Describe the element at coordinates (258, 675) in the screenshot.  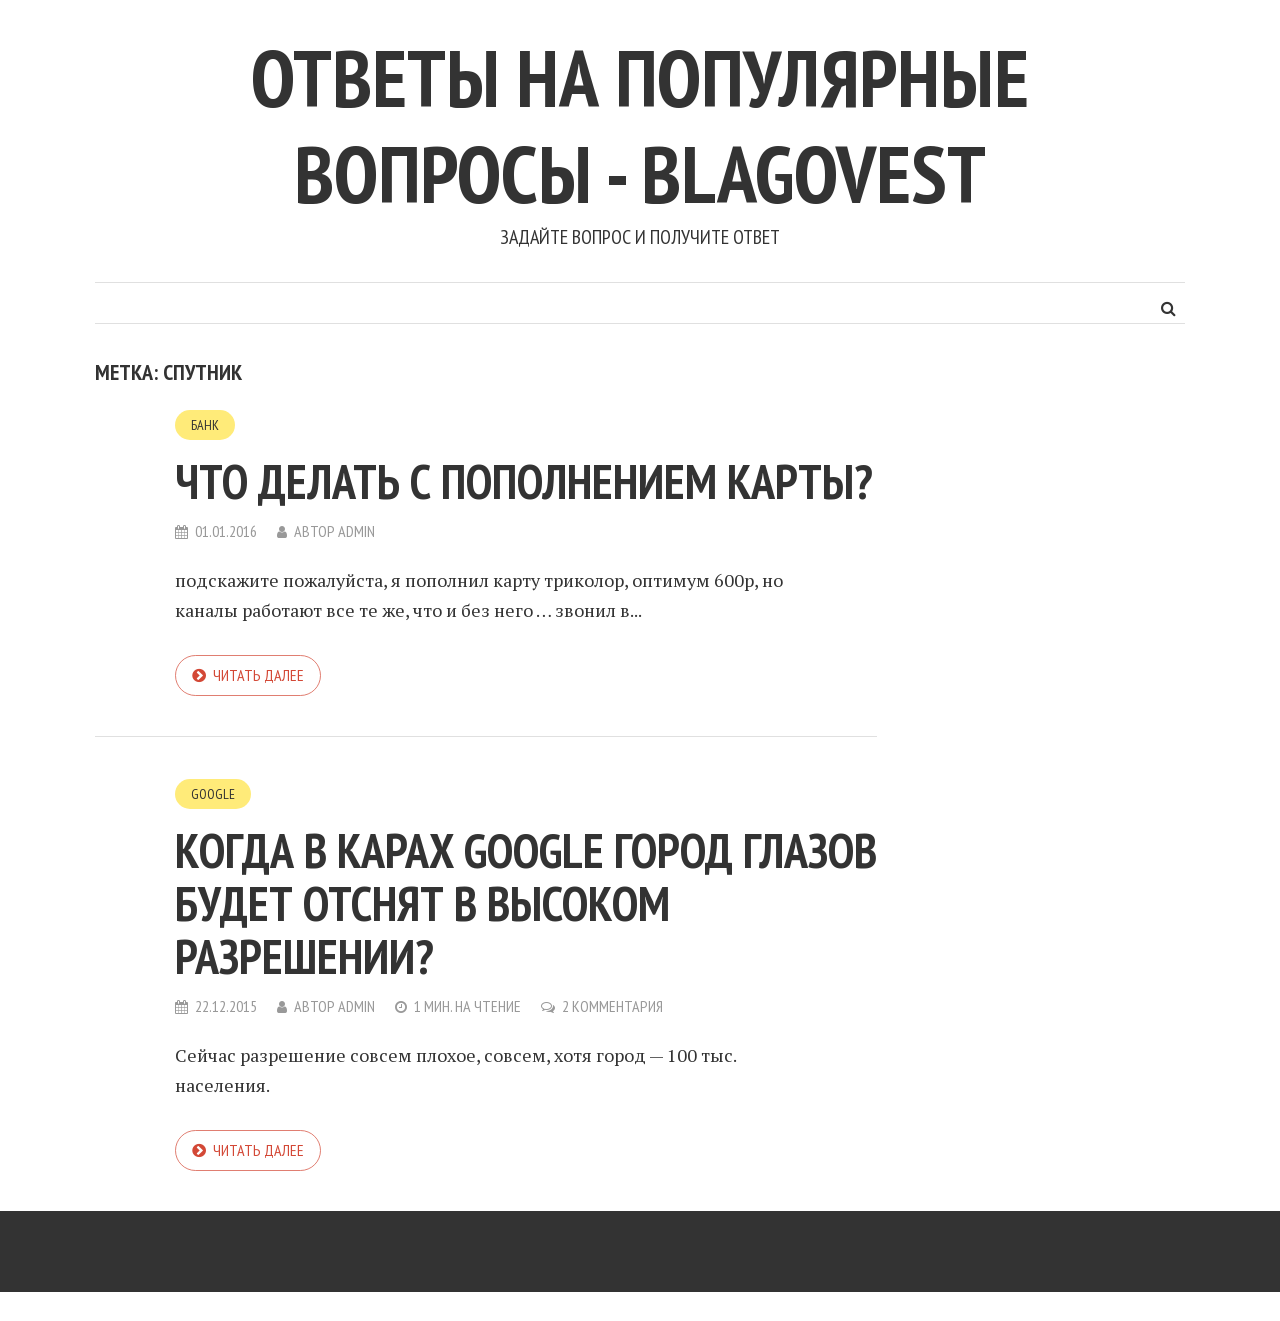
I see `Читать далее` at that location.